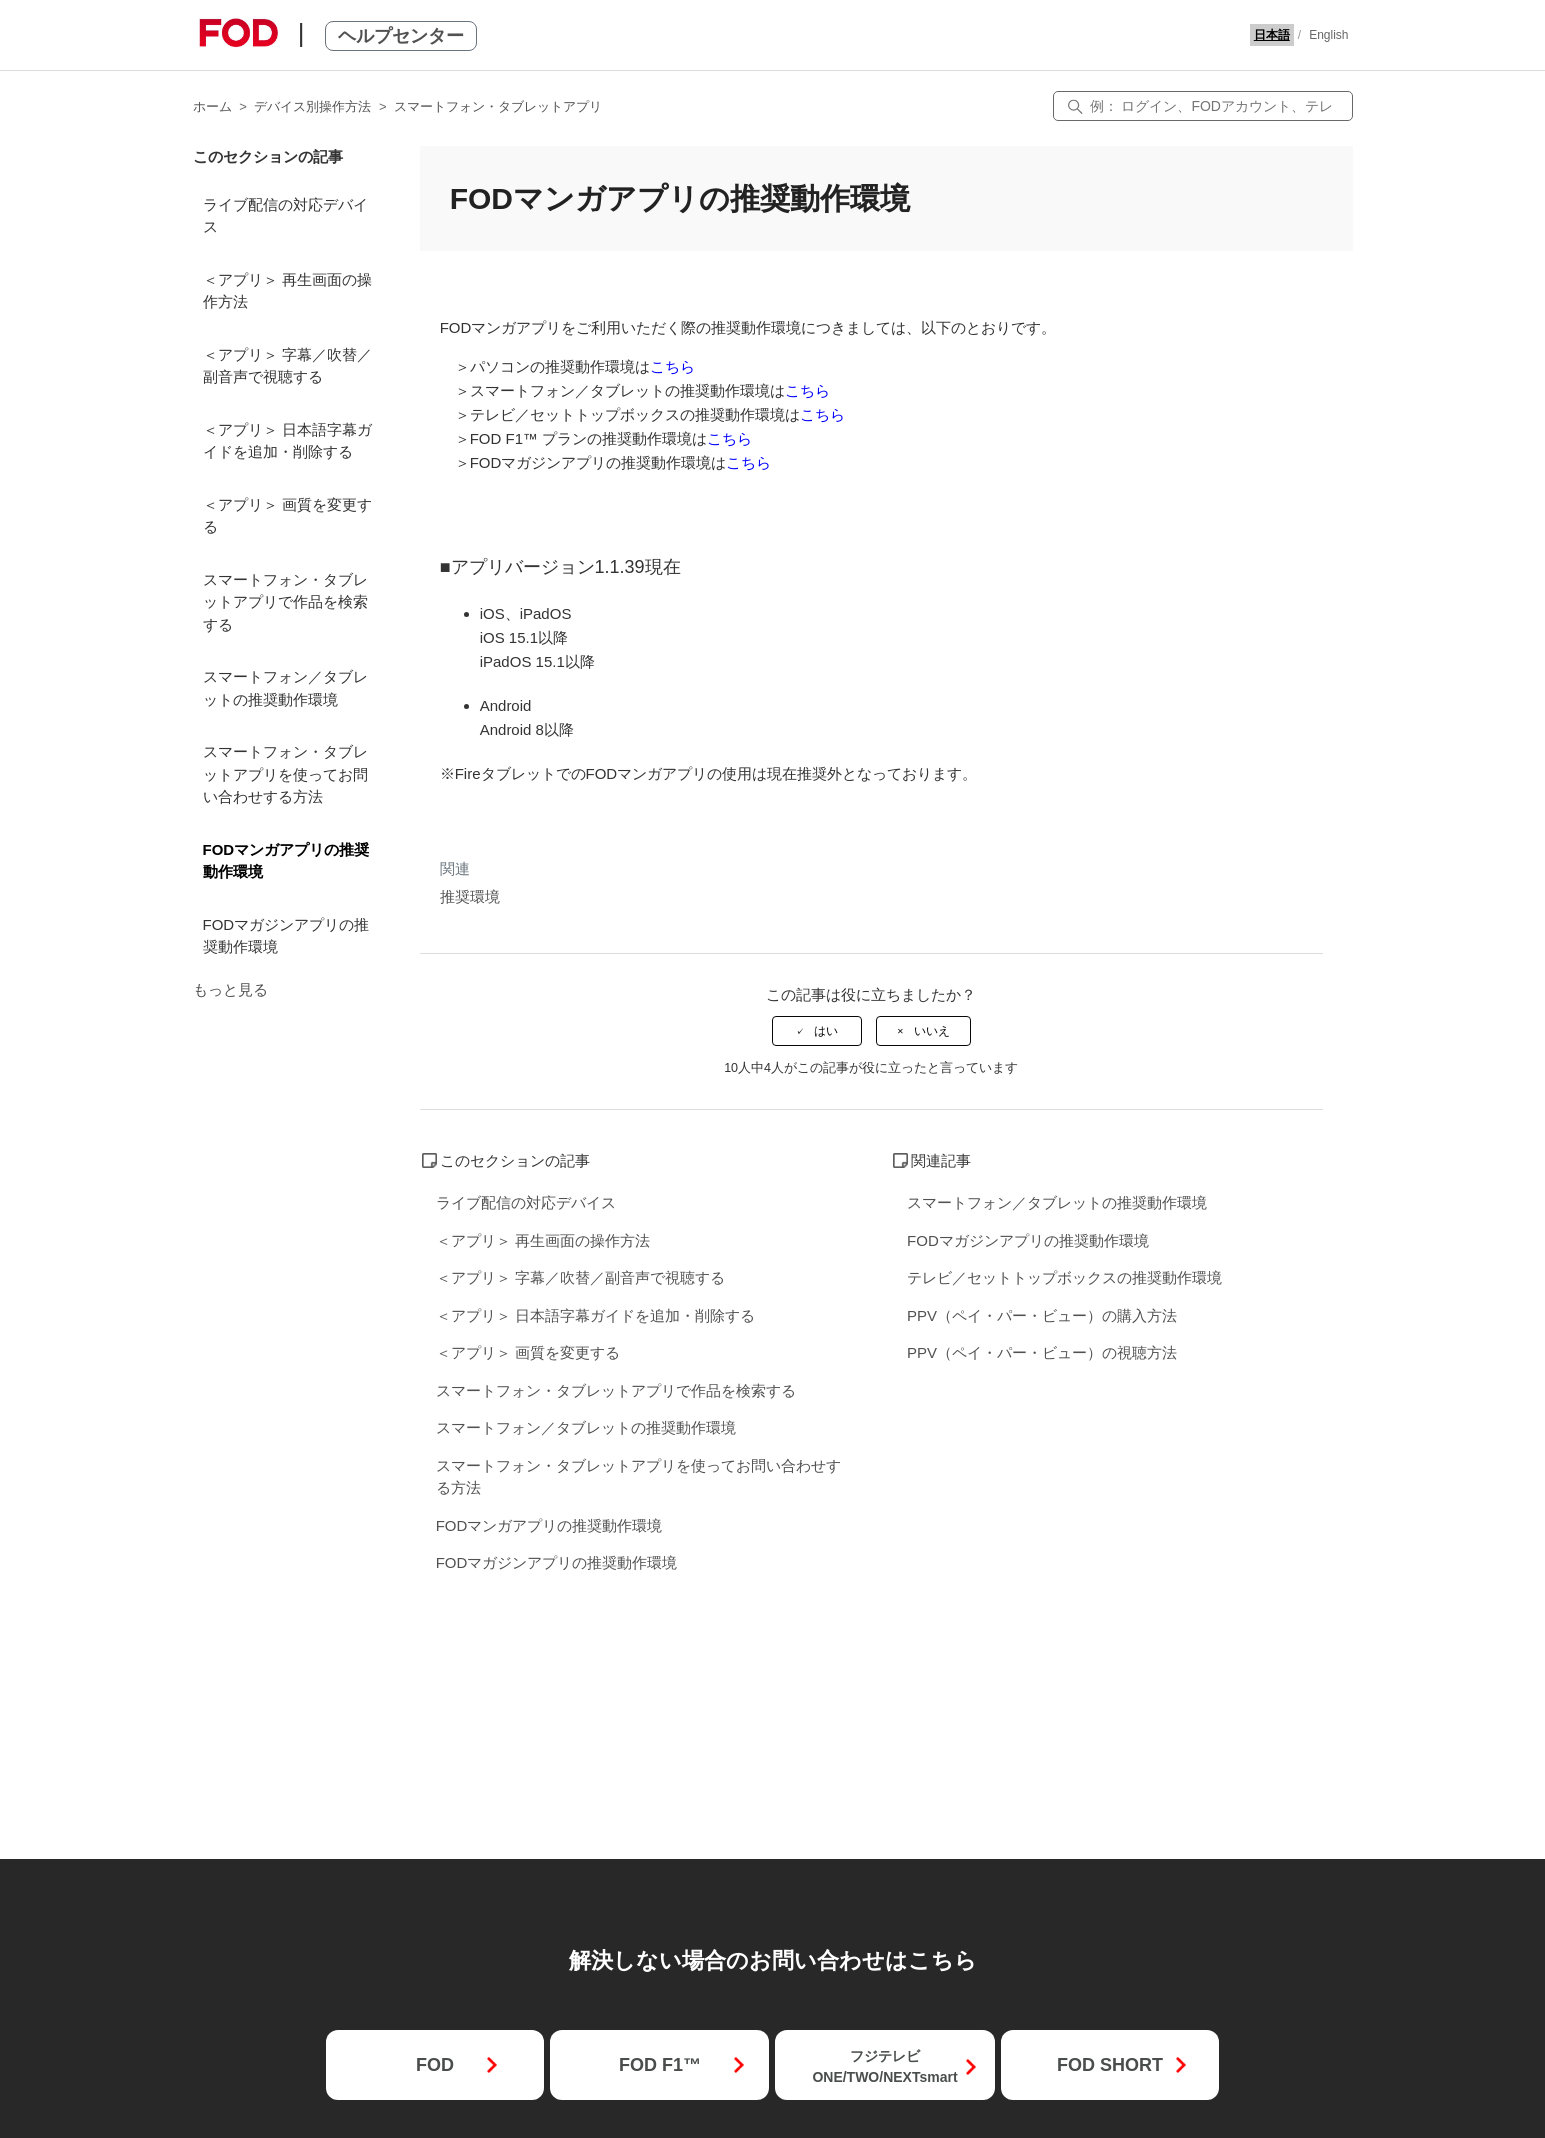 The width and height of the screenshot is (1545, 2138). What do you see at coordinates (932, 1031) in the screenshot?
I see `いいえ [この記事は役に立たなかった]` at bounding box center [932, 1031].